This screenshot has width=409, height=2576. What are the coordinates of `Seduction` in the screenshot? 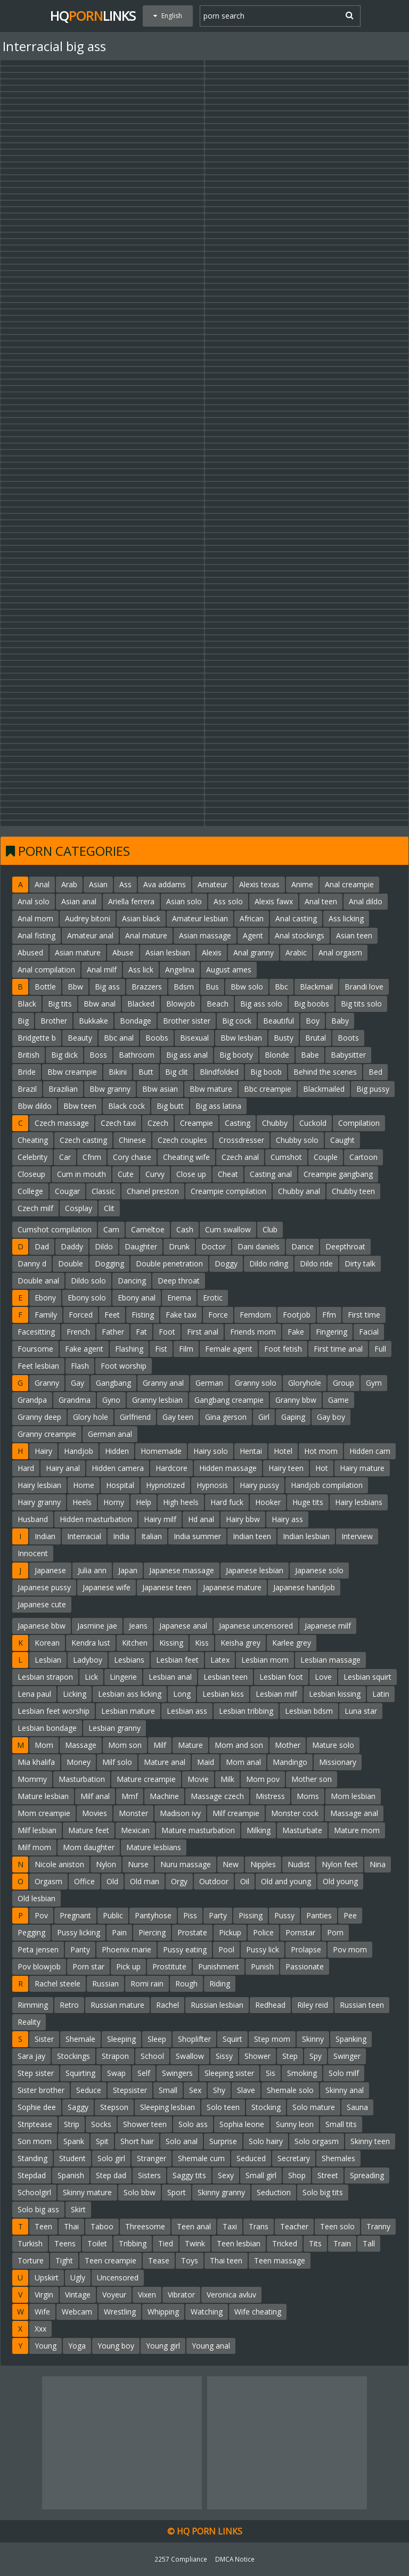 It's located at (274, 2192).